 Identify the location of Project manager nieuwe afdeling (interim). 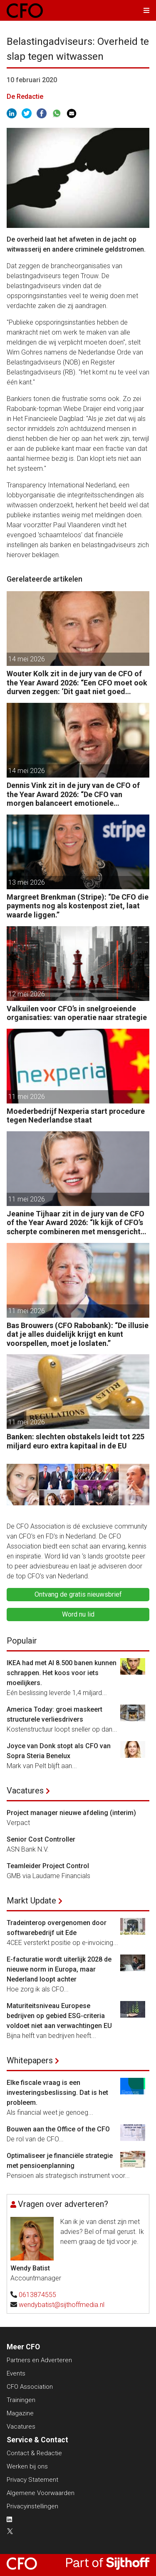
(71, 1813).